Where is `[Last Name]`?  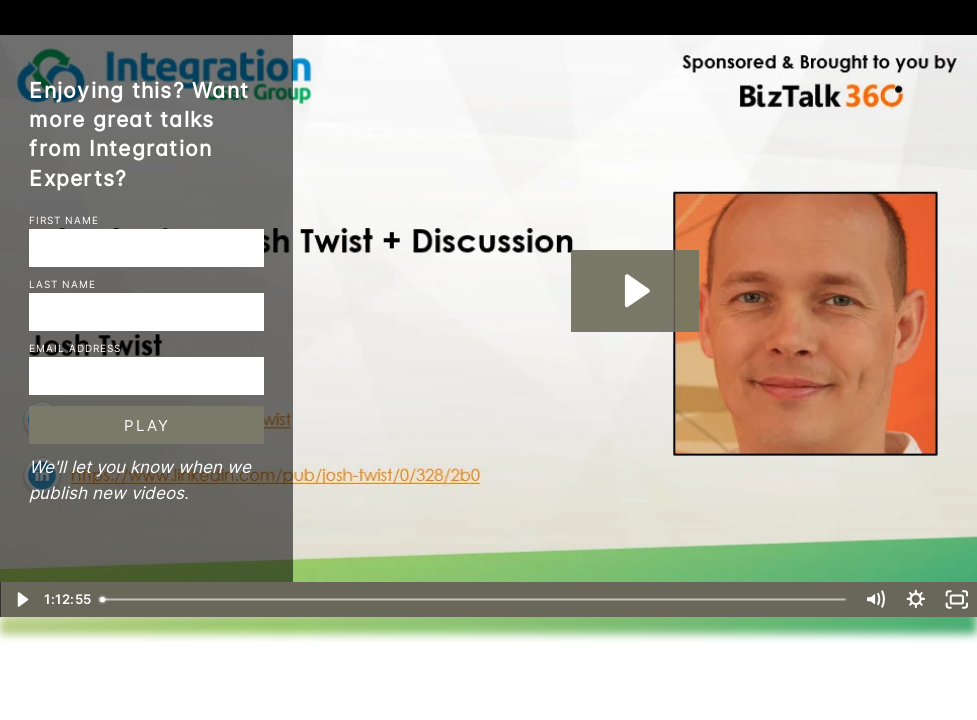
[Last Name] is located at coordinates (146, 312).